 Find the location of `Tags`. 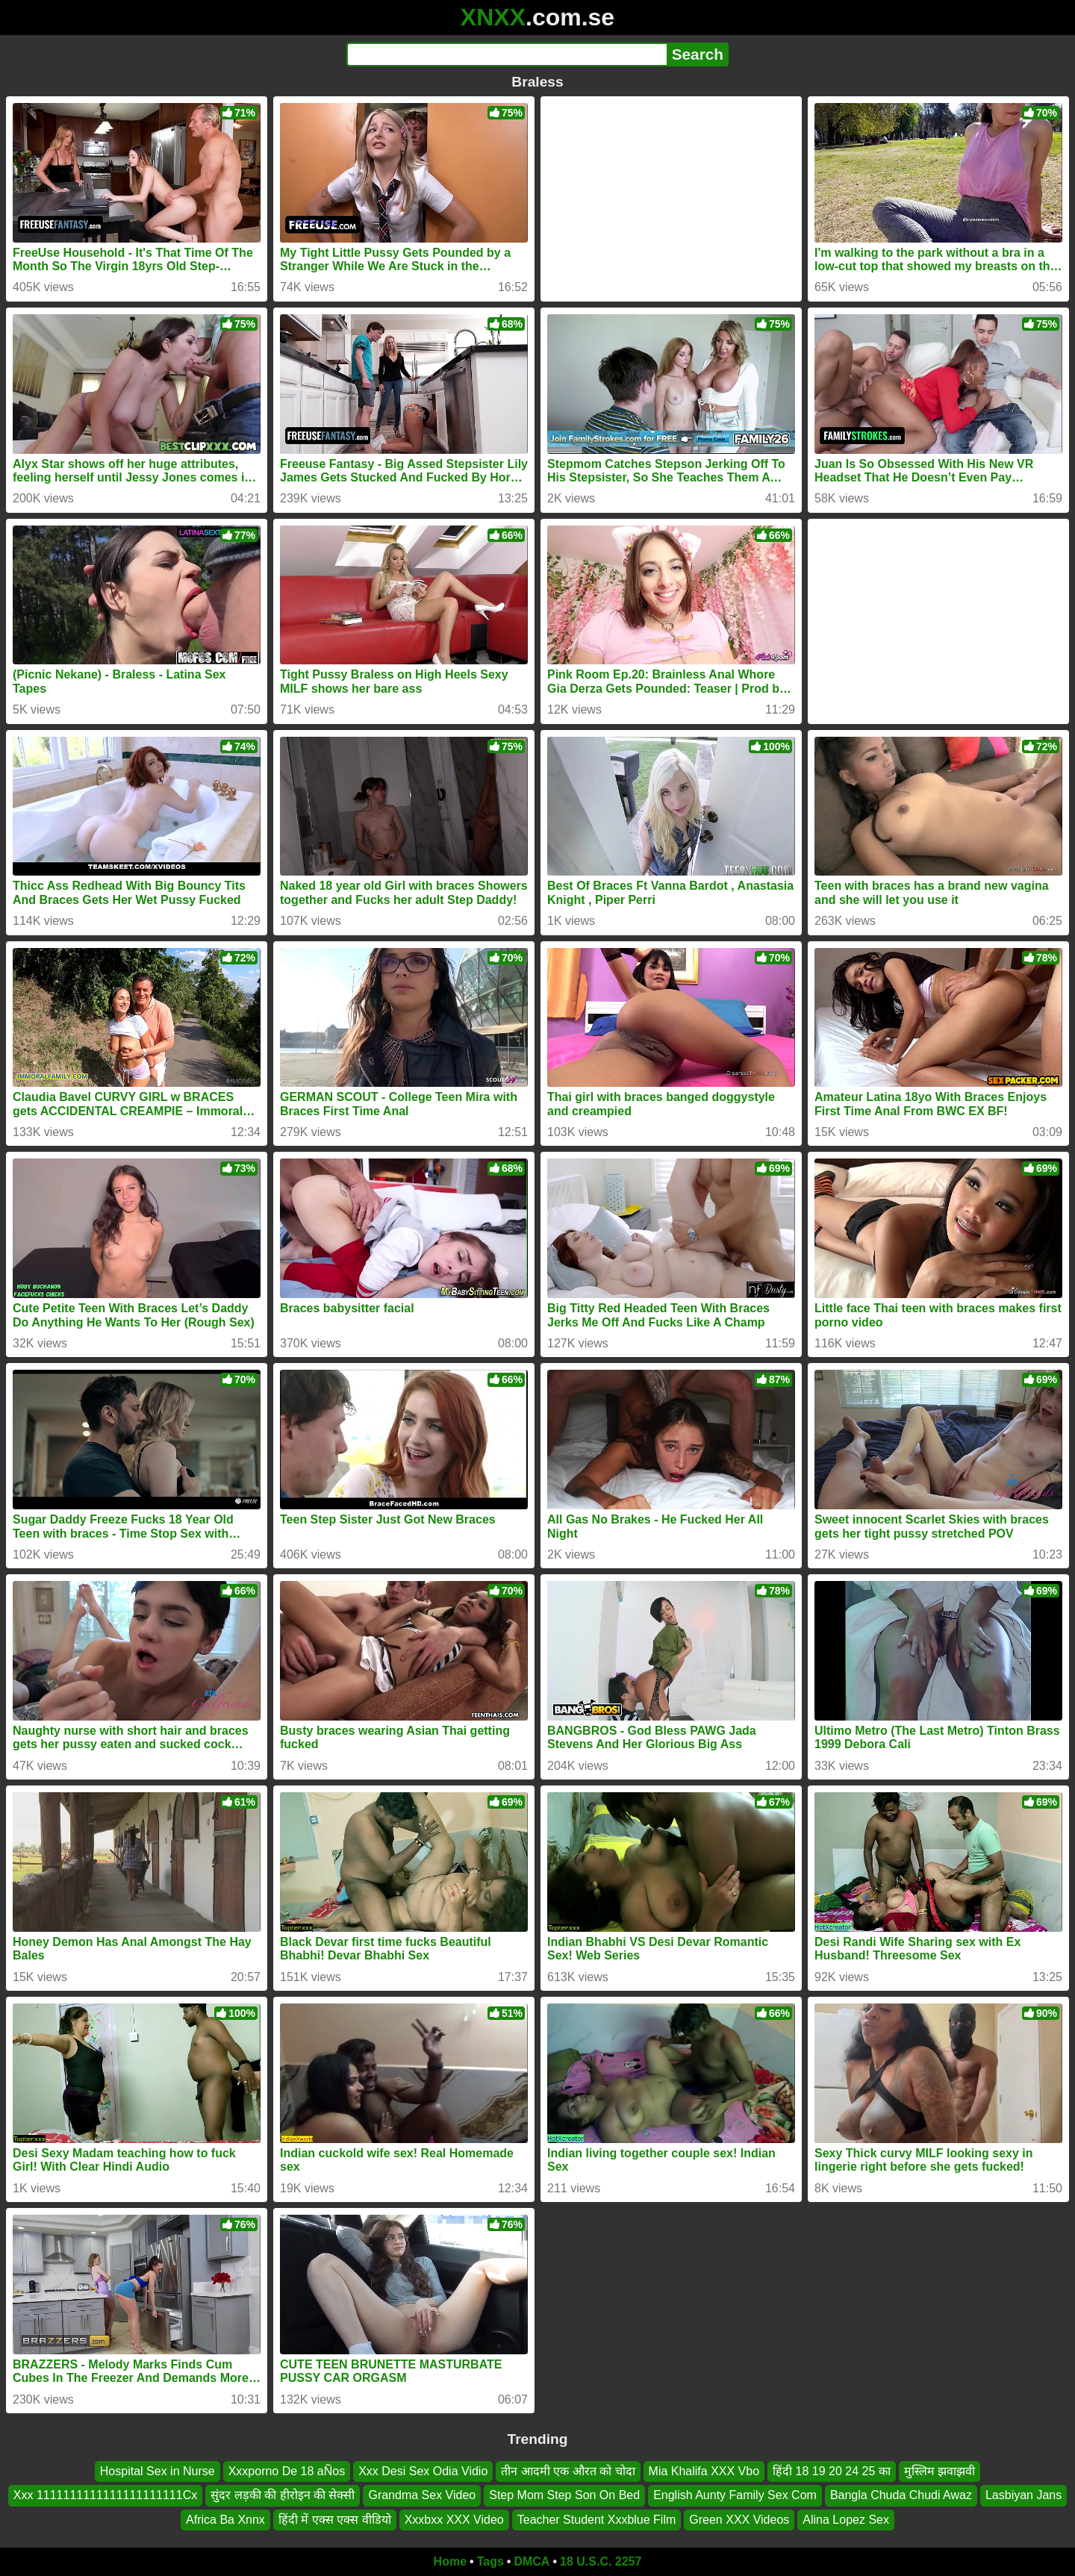

Tags is located at coordinates (490, 2561).